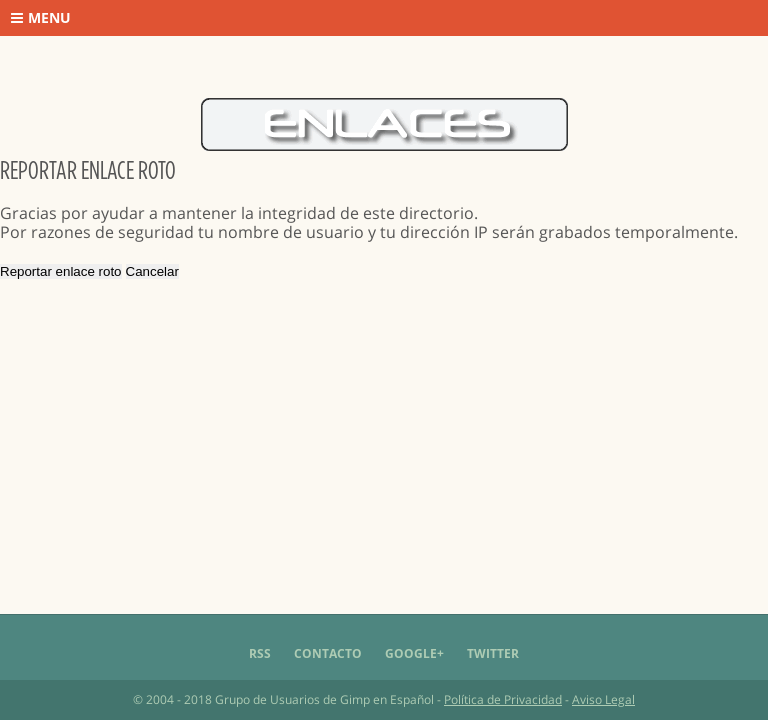 This screenshot has height=720, width=768. What do you see at coordinates (603, 699) in the screenshot?
I see `Aviso Legal` at bounding box center [603, 699].